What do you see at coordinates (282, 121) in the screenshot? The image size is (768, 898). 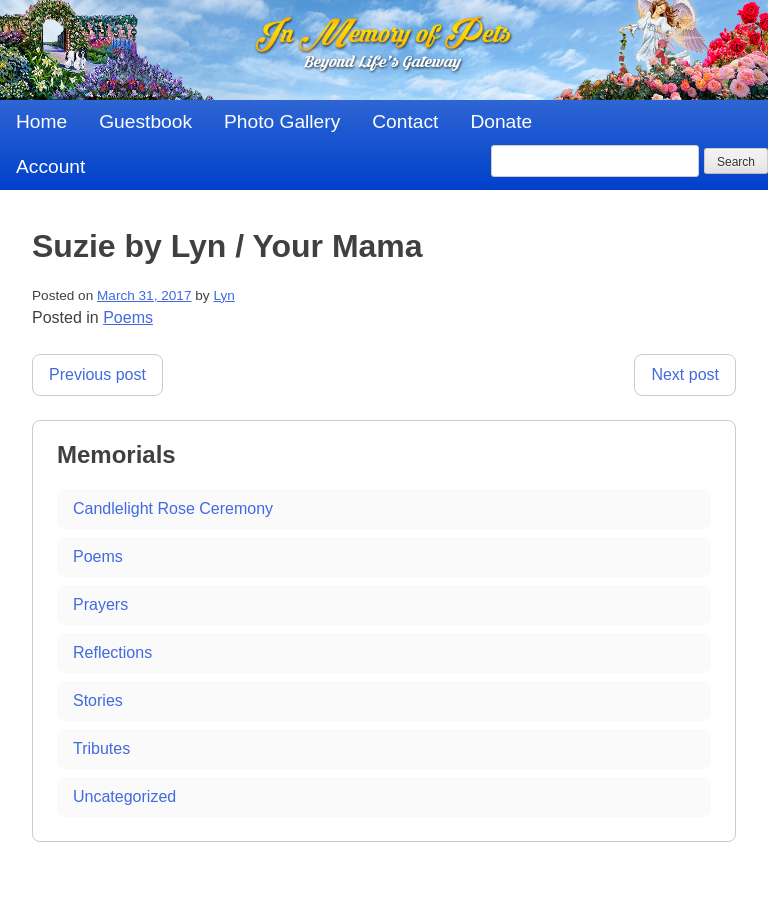 I see `Photo Gallery` at bounding box center [282, 121].